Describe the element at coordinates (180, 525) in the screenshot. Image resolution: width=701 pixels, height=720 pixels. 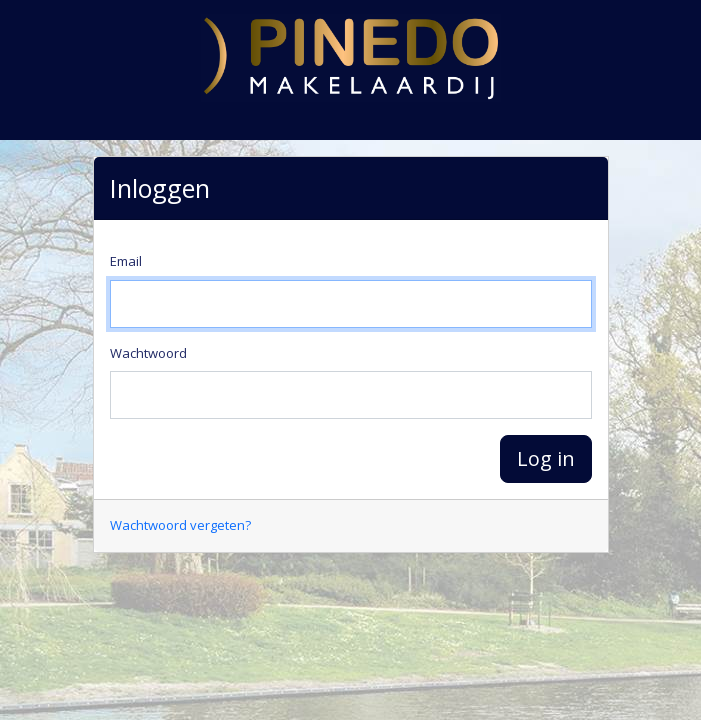
I see `Wachtwoord vergeten?` at that location.